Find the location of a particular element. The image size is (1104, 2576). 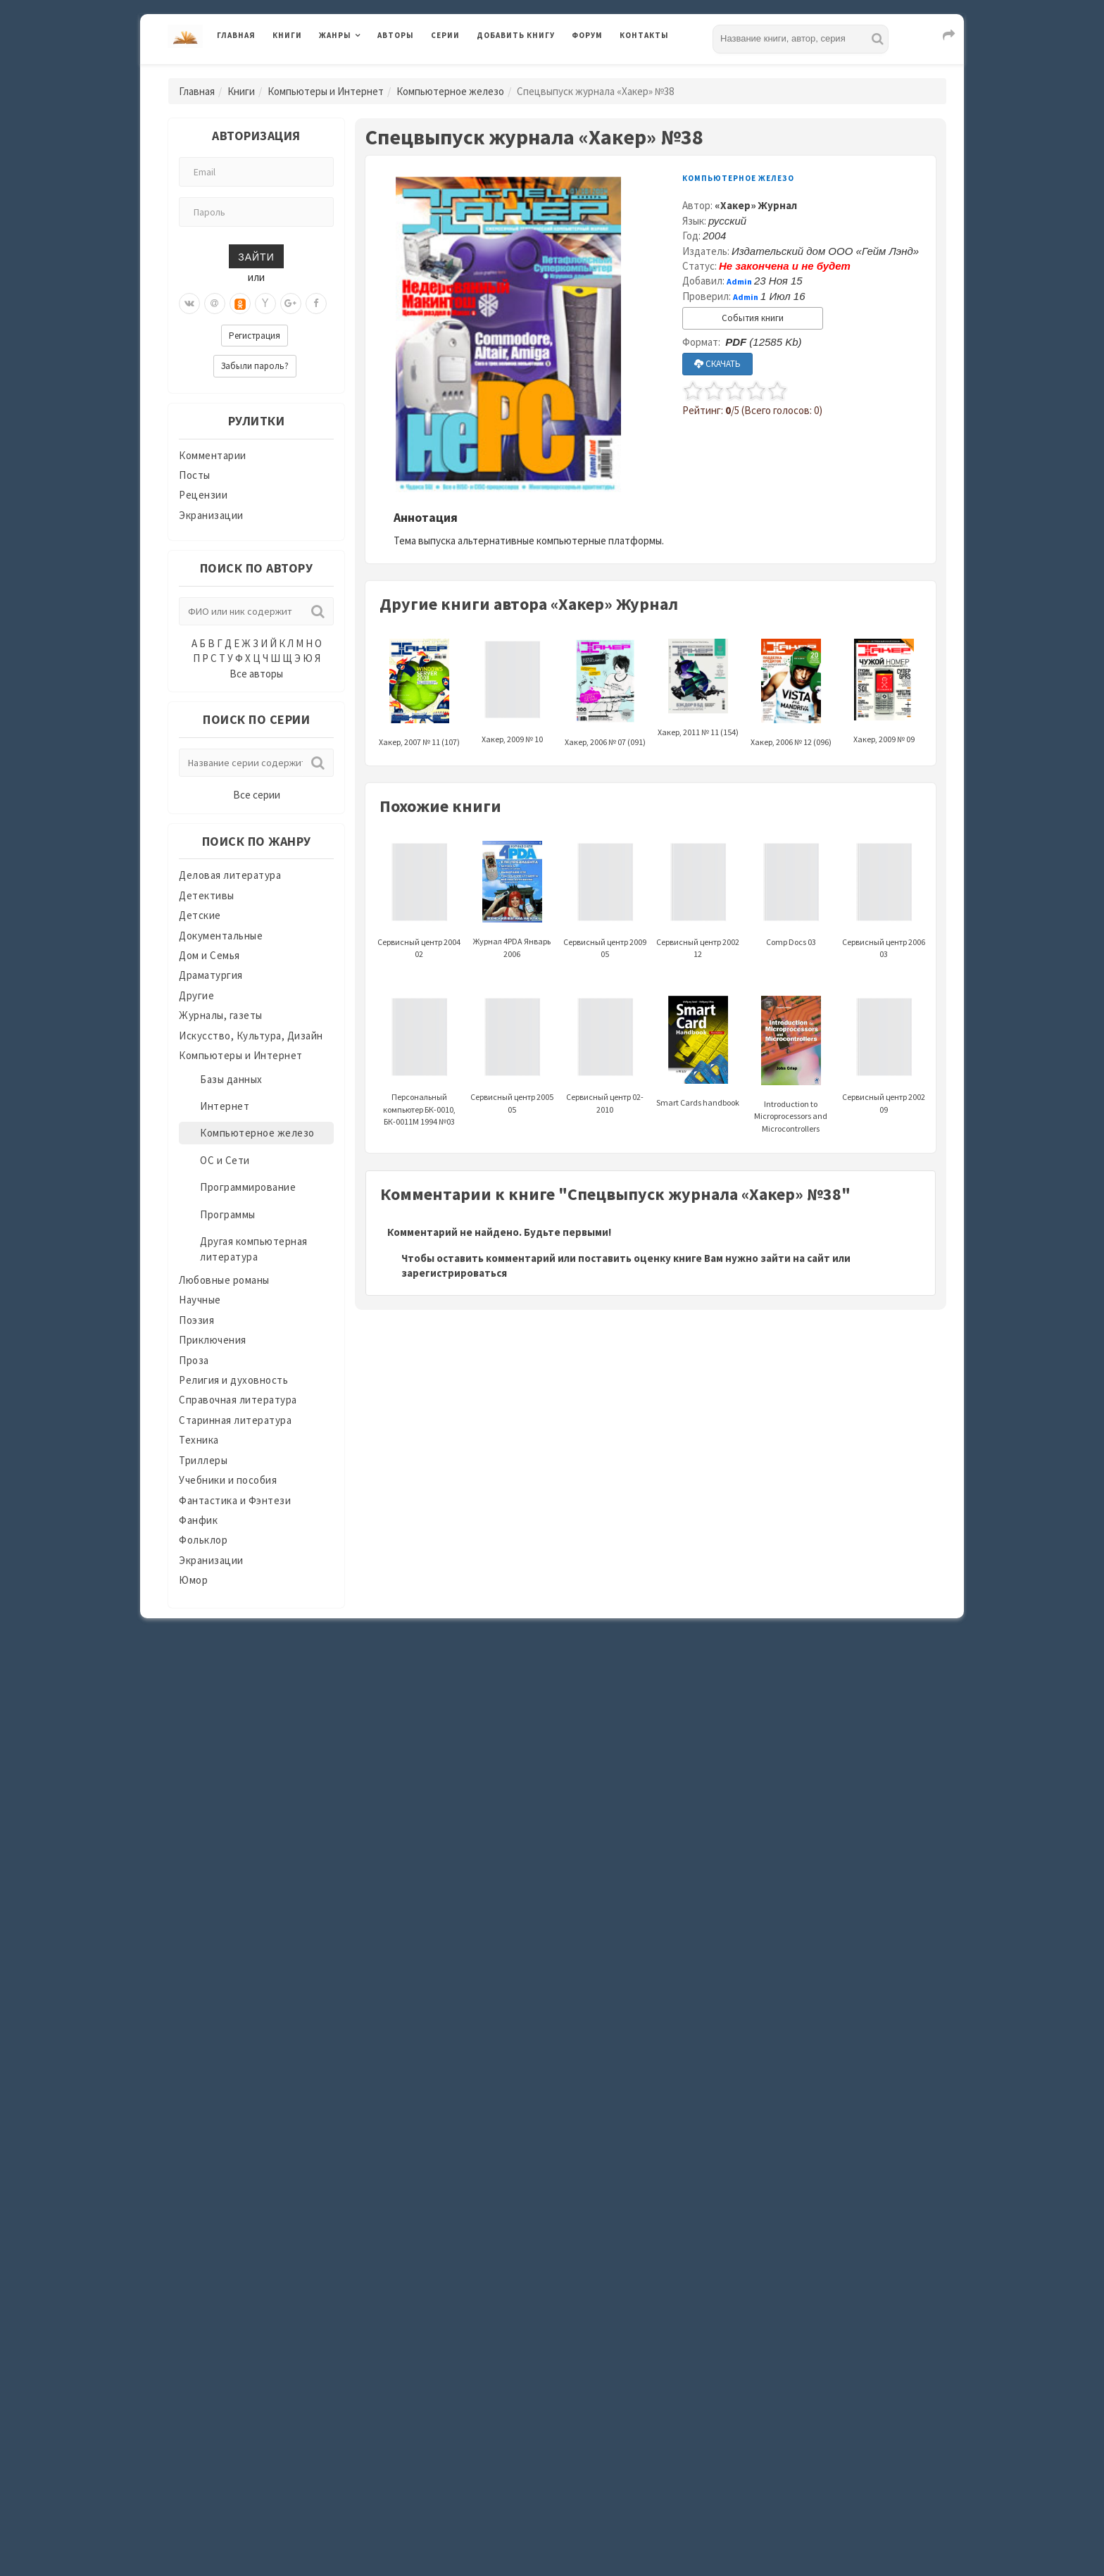

Любовные романы is located at coordinates (224, 1280).